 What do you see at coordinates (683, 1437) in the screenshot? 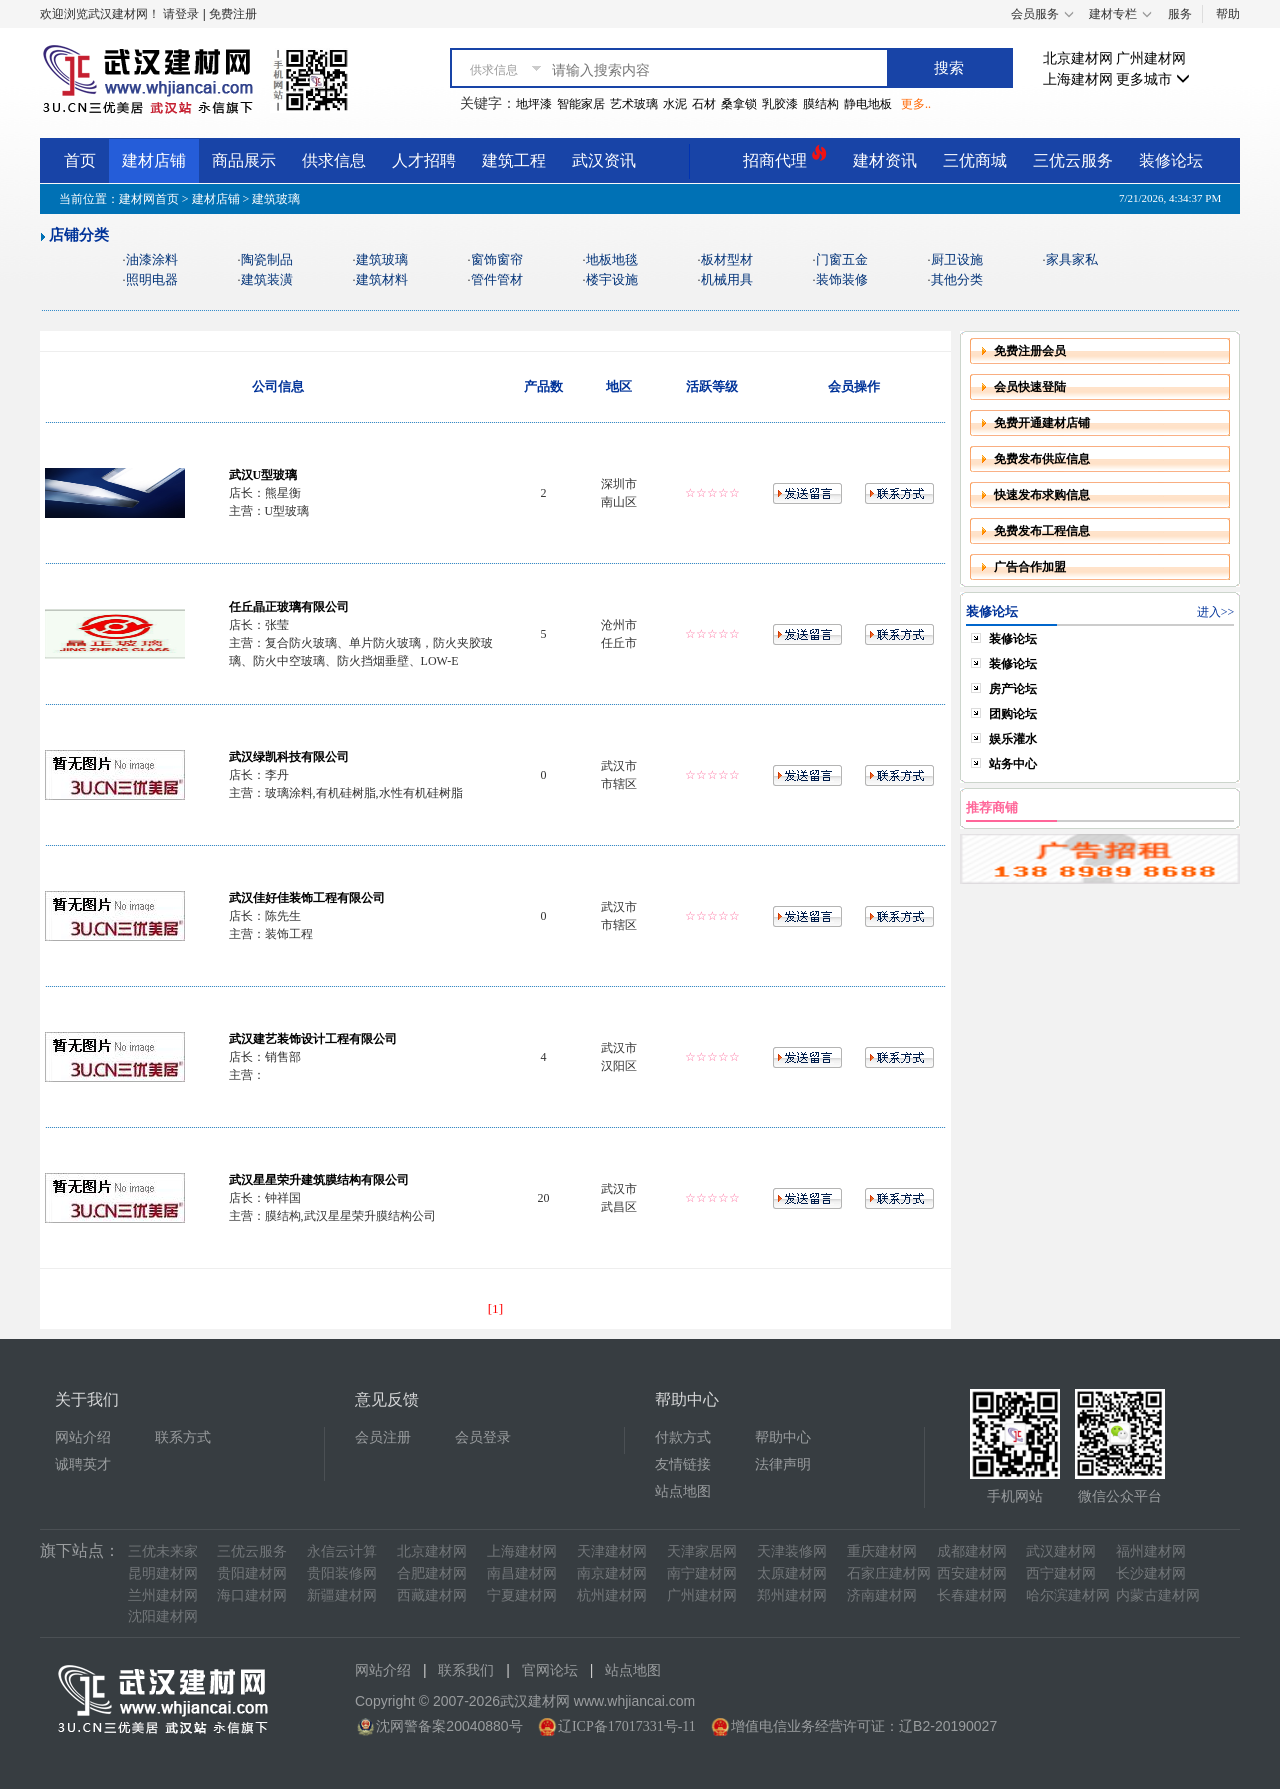
I see `付款方式` at bounding box center [683, 1437].